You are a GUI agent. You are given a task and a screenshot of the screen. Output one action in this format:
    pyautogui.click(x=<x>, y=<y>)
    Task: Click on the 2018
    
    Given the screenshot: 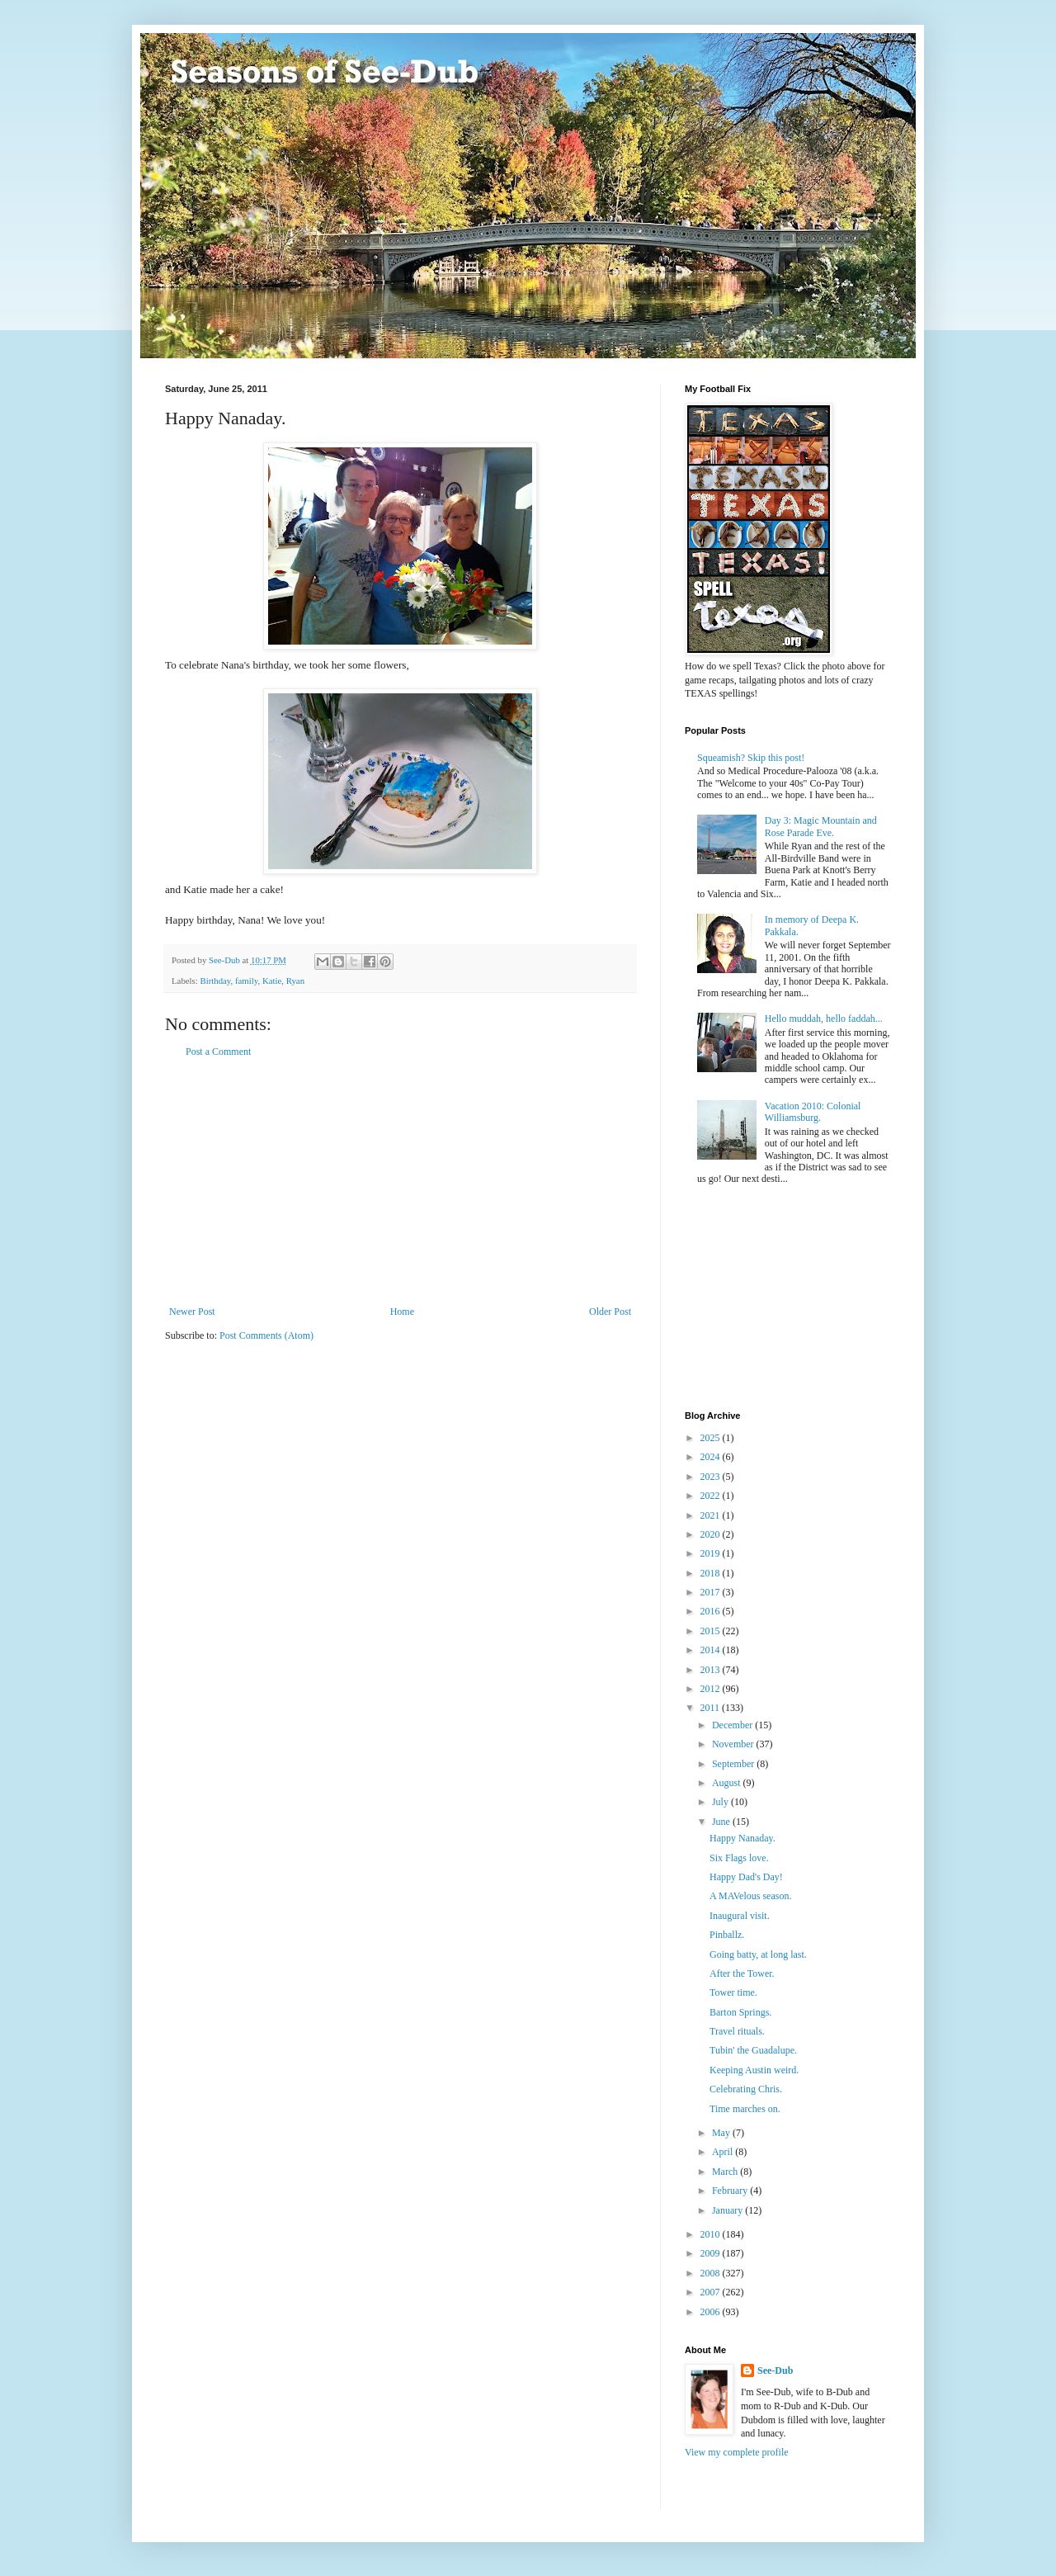 What is the action you would take?
    pyautogui.click(x=711, y=1573)
    